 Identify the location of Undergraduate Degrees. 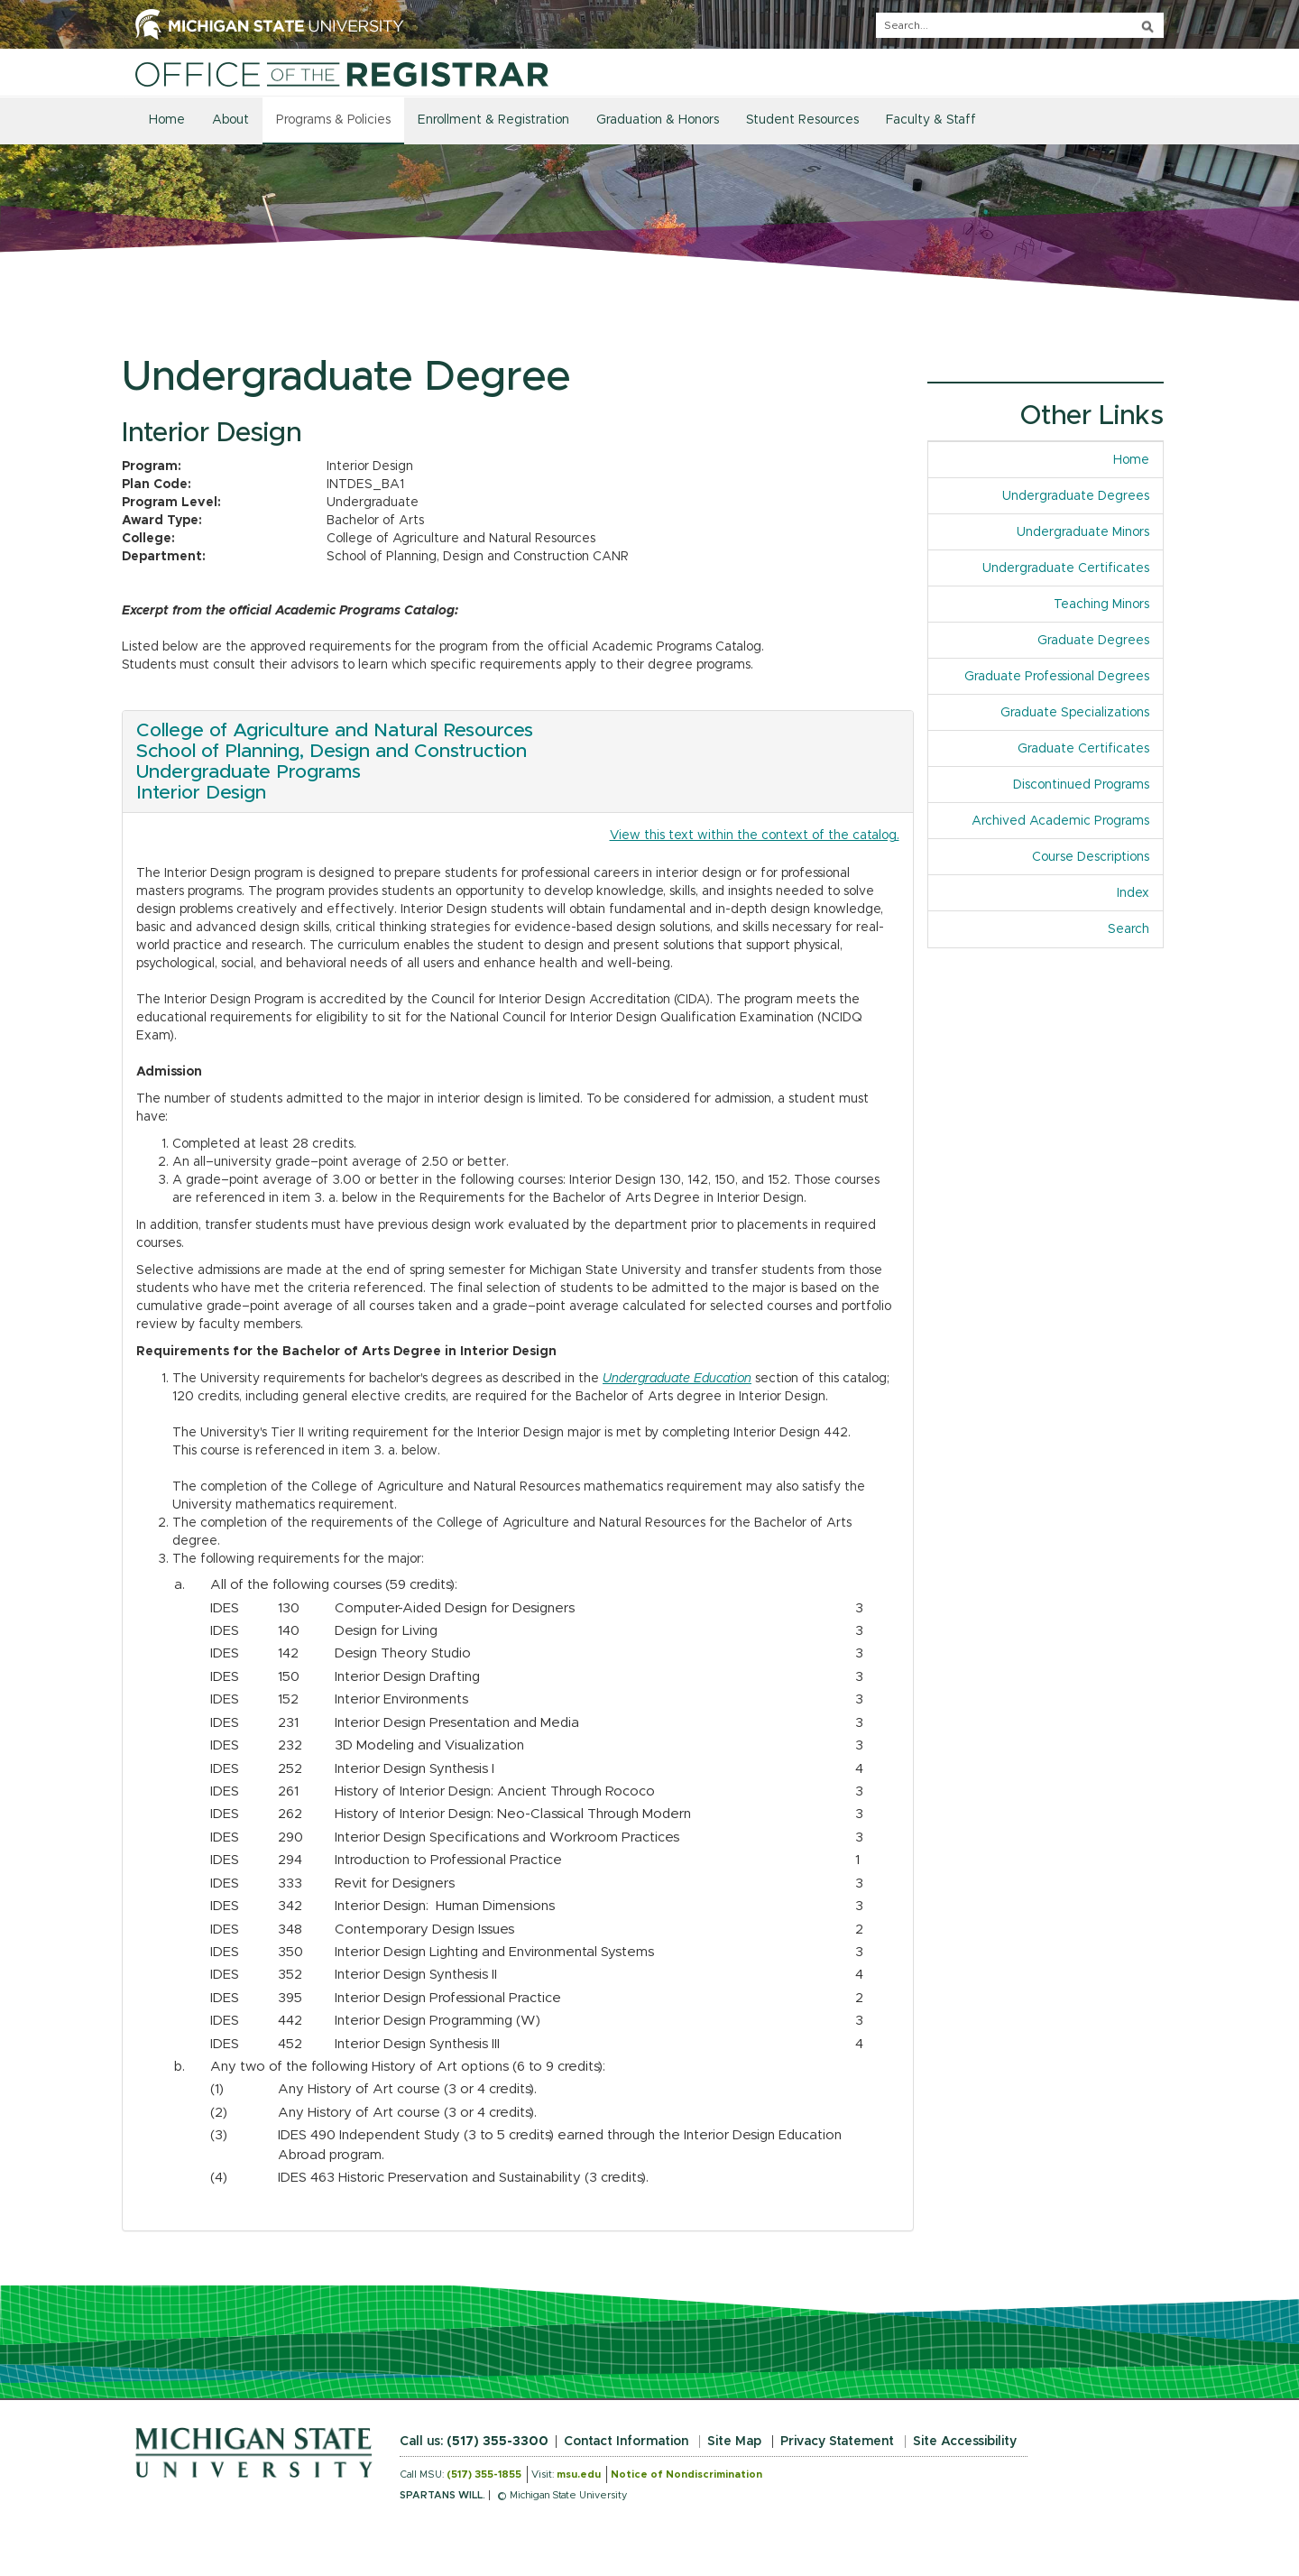
(1075, 496).